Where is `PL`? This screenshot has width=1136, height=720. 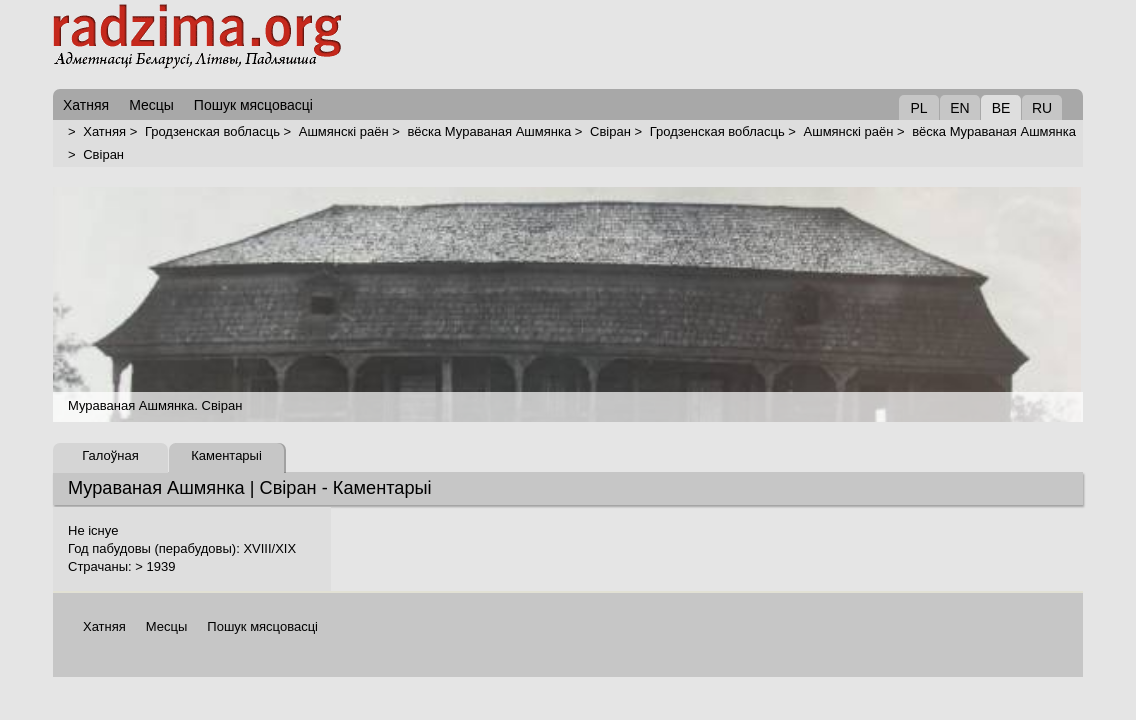
PL is located at coordinates (918, 108).